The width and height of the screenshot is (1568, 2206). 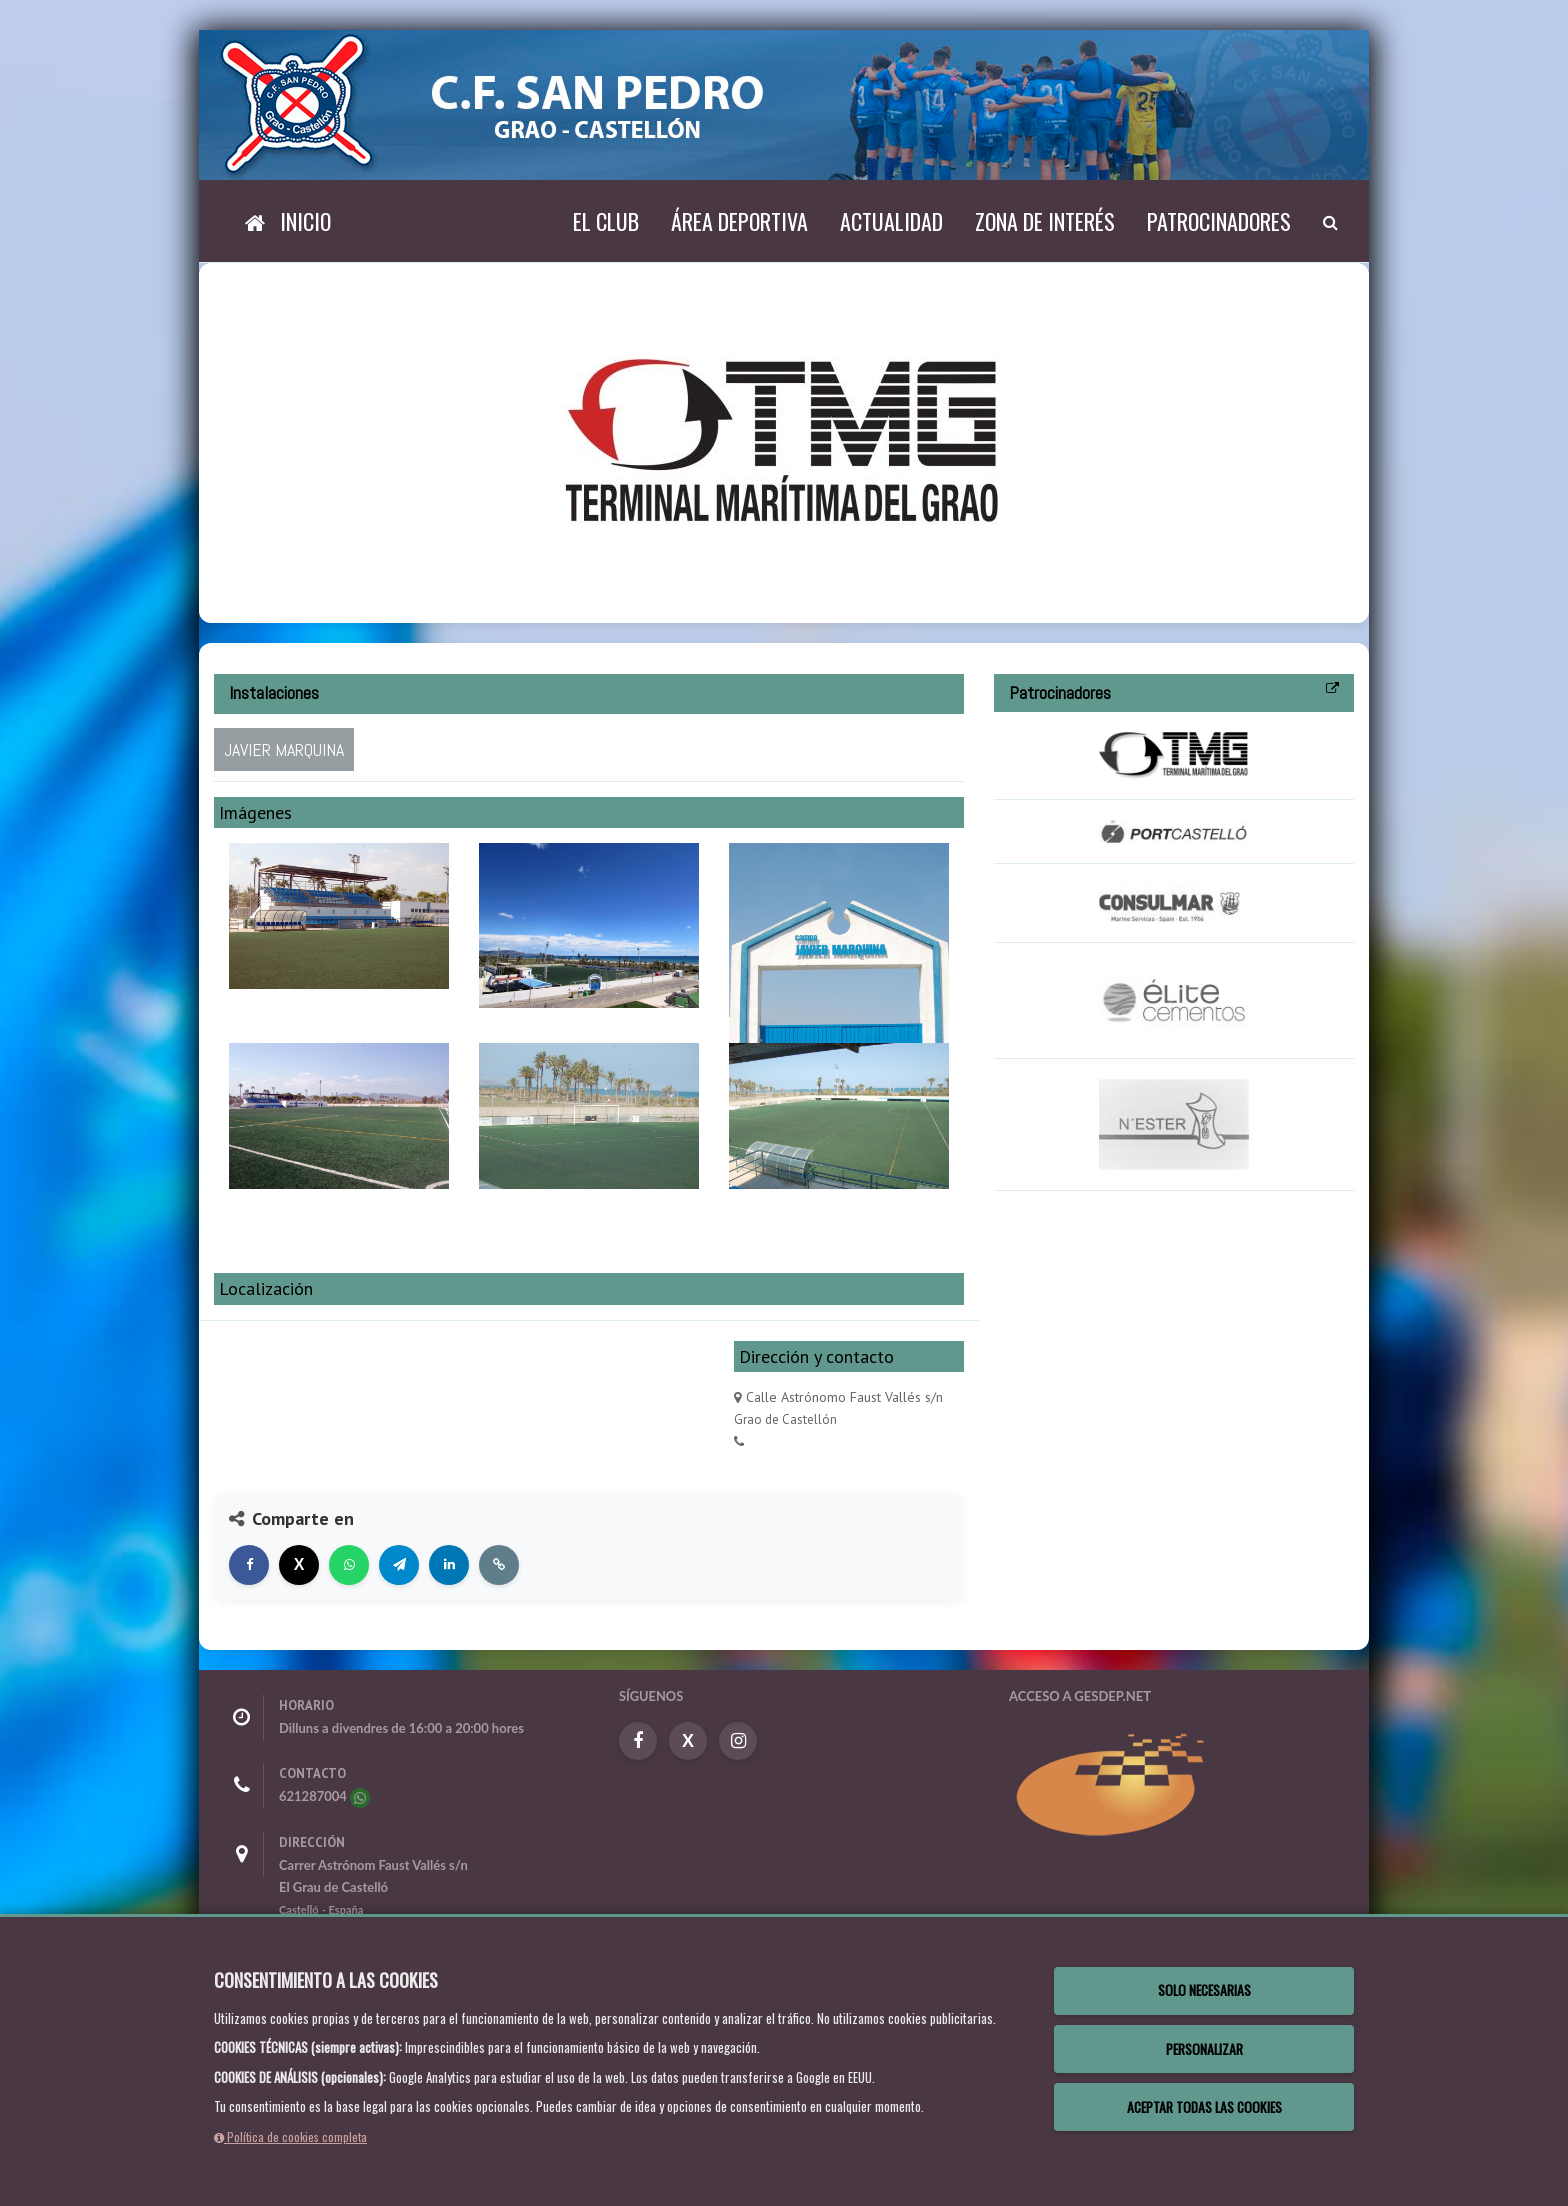 What do you see at coordinates (449, 1565) in the screenshot?
I see `[Compartir en LinkedIn]` at bounding box center [449, 1565].